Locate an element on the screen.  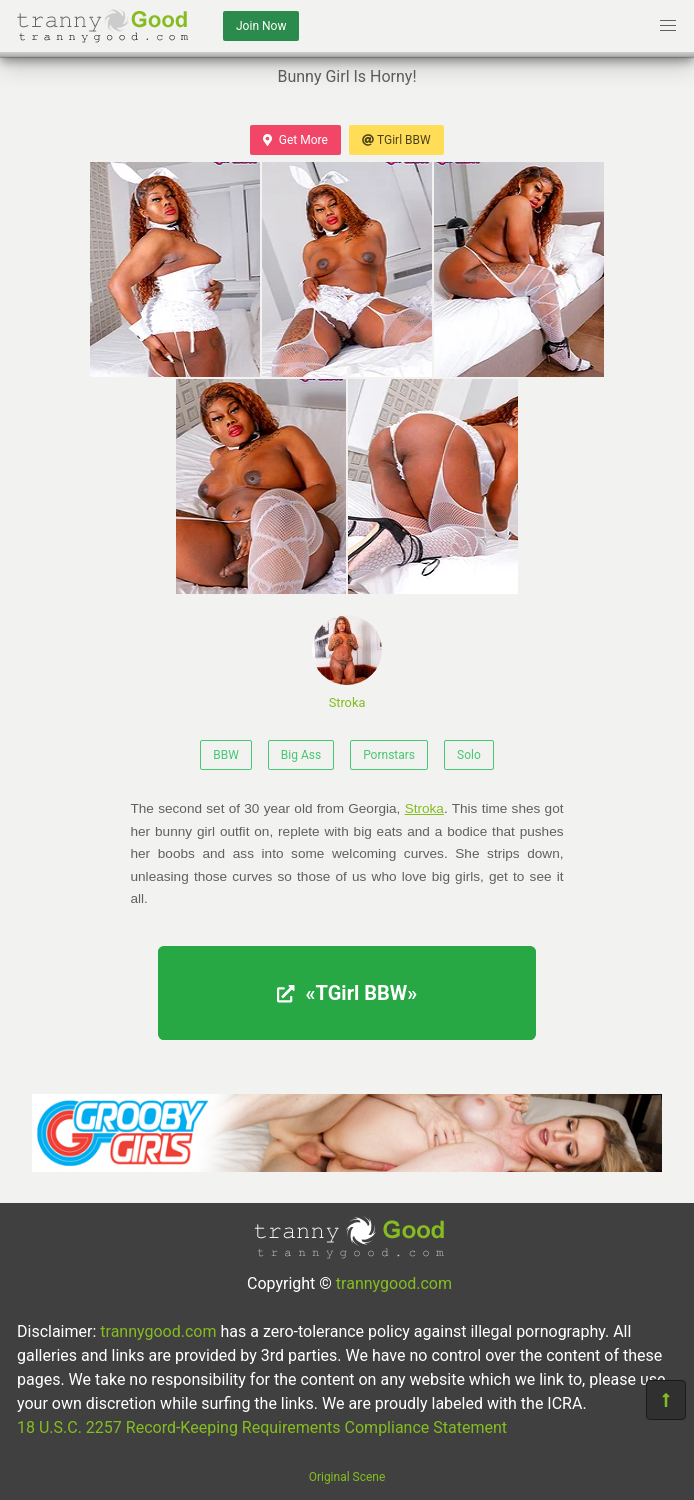
Original Scene is located at coordinates (347, 1477).